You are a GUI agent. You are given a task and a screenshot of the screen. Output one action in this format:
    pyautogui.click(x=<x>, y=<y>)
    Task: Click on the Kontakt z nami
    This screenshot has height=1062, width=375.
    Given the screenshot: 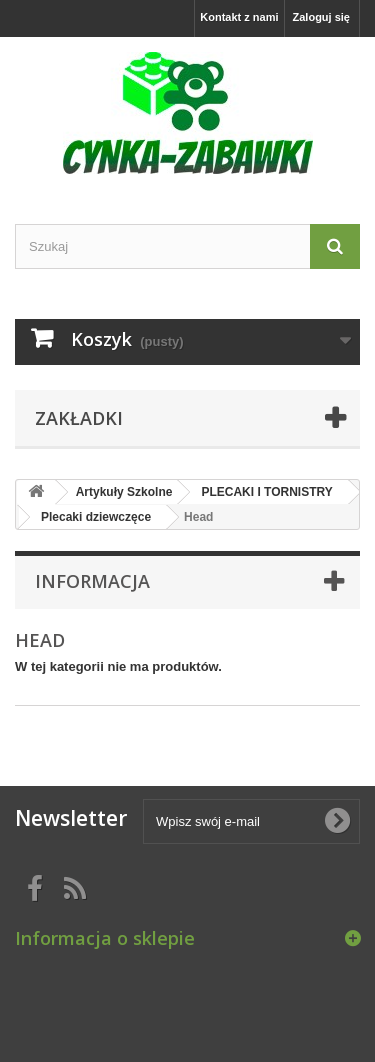 What is the action you would take?
    pyautogui.click(x=239, y=17)
    